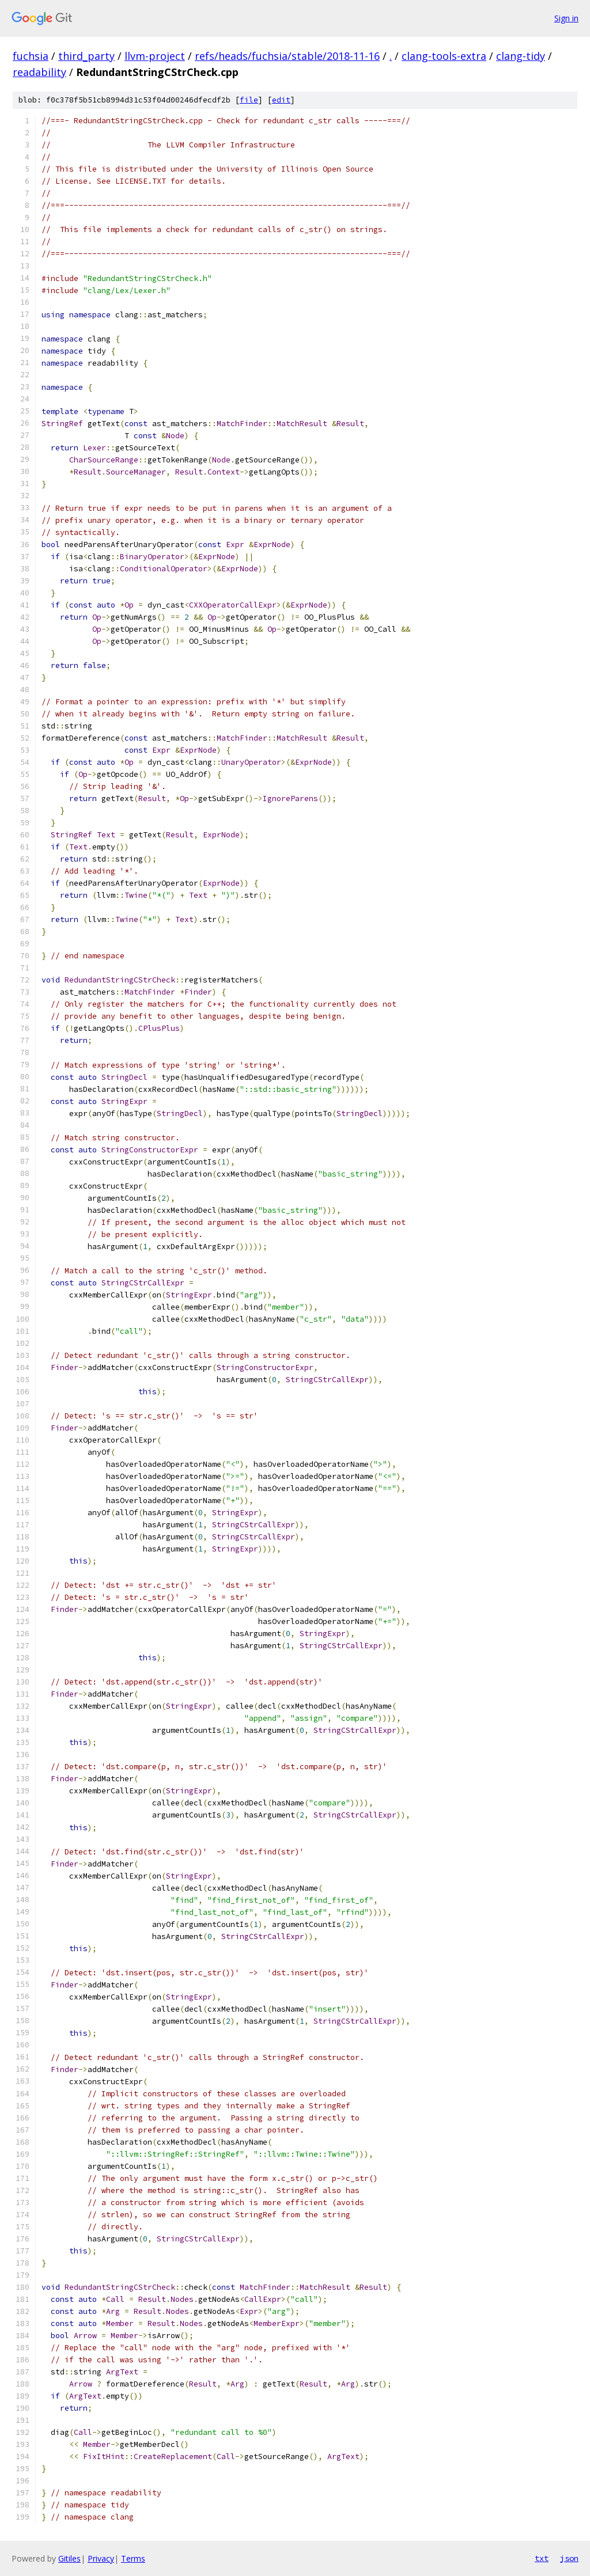 This screenshot has height=2576, width=590. Describe the element at coordinates (566, 18) in the screenshot. I see `Sign in` at that location.